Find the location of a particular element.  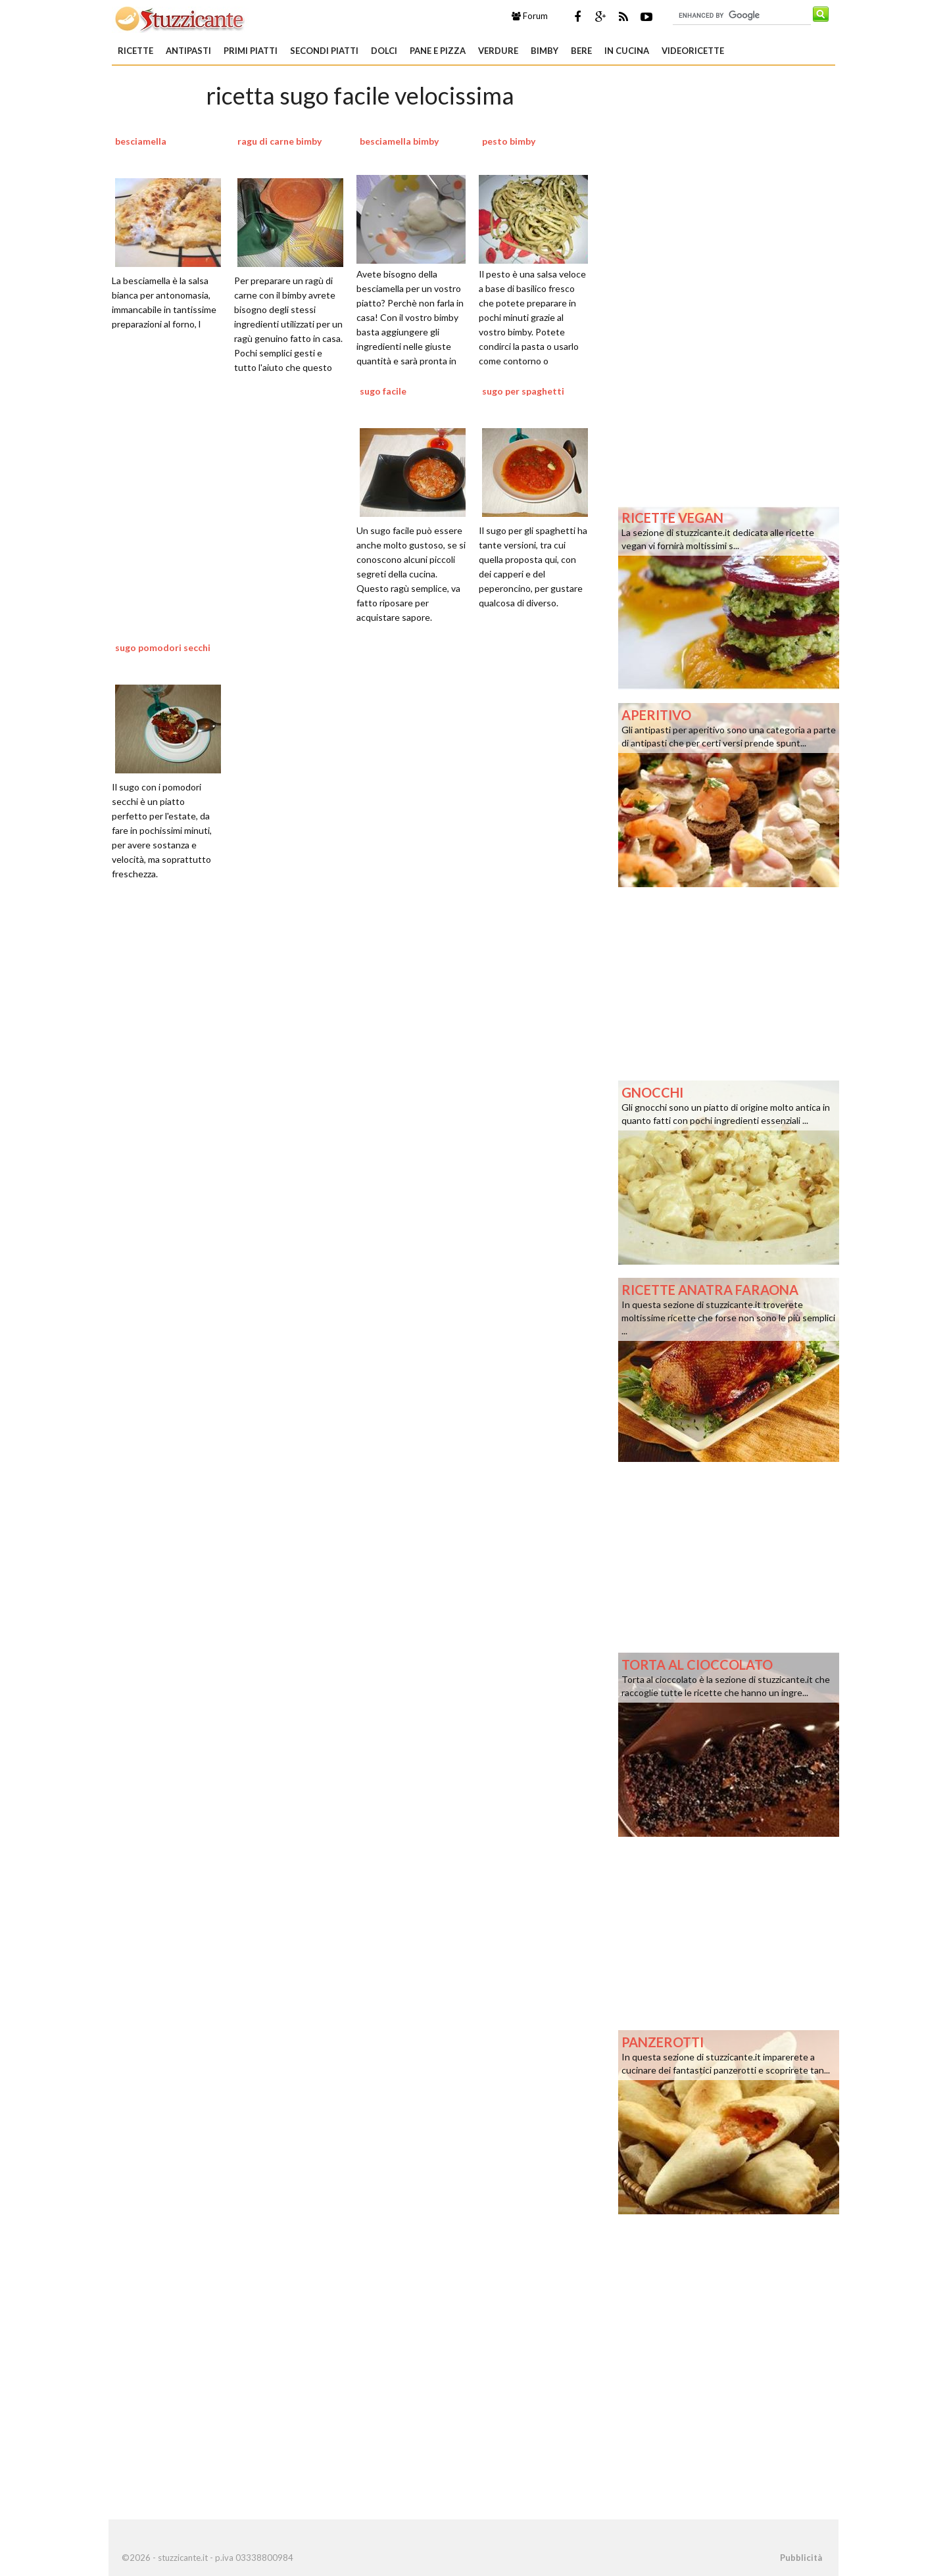

Pubblicità is located at coordinates (801, 2557).